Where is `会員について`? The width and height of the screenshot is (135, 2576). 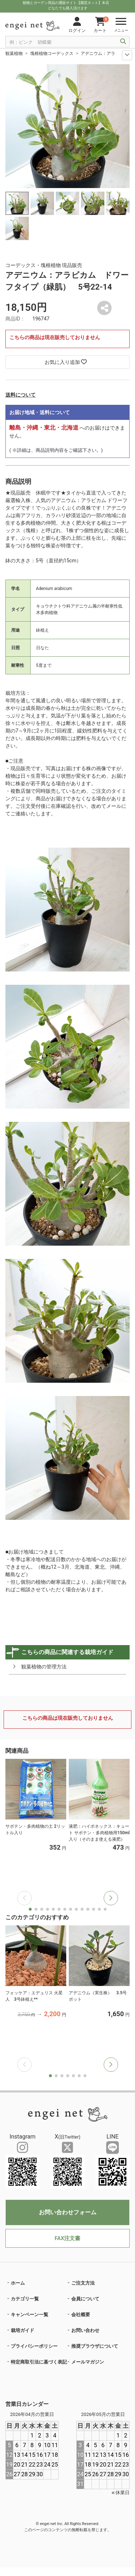 会員について is located at coordinates (85, 2298).